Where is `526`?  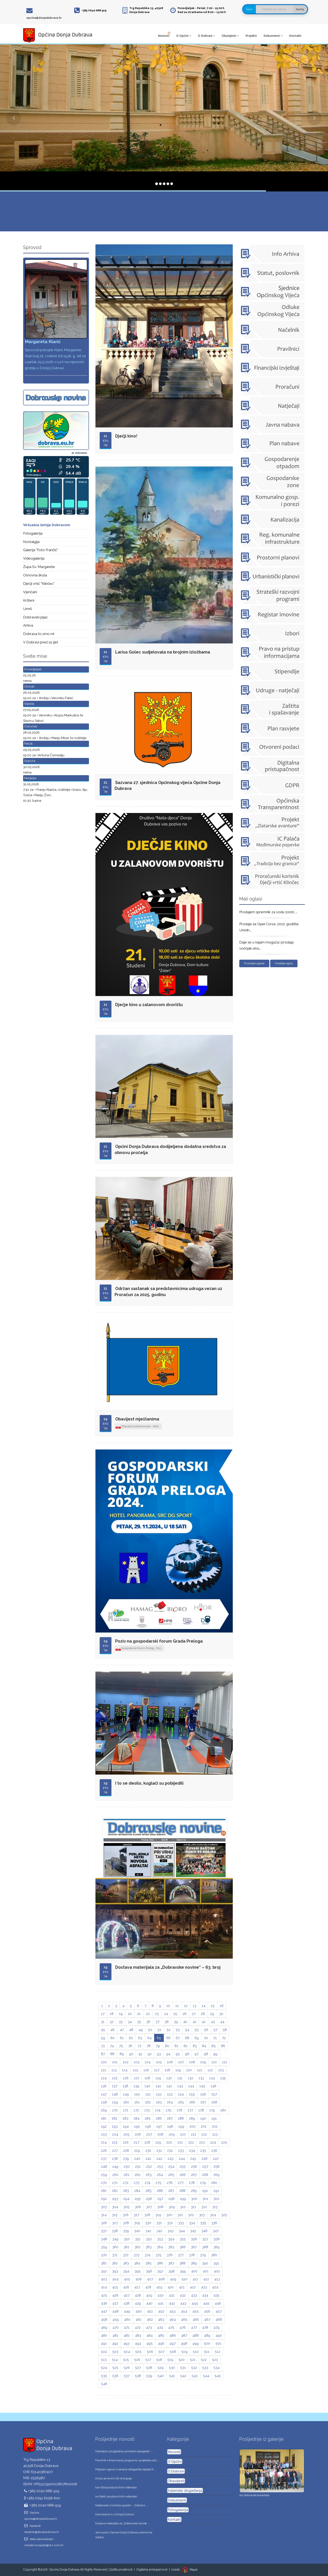
526 is located at coordinates (127, 2367).